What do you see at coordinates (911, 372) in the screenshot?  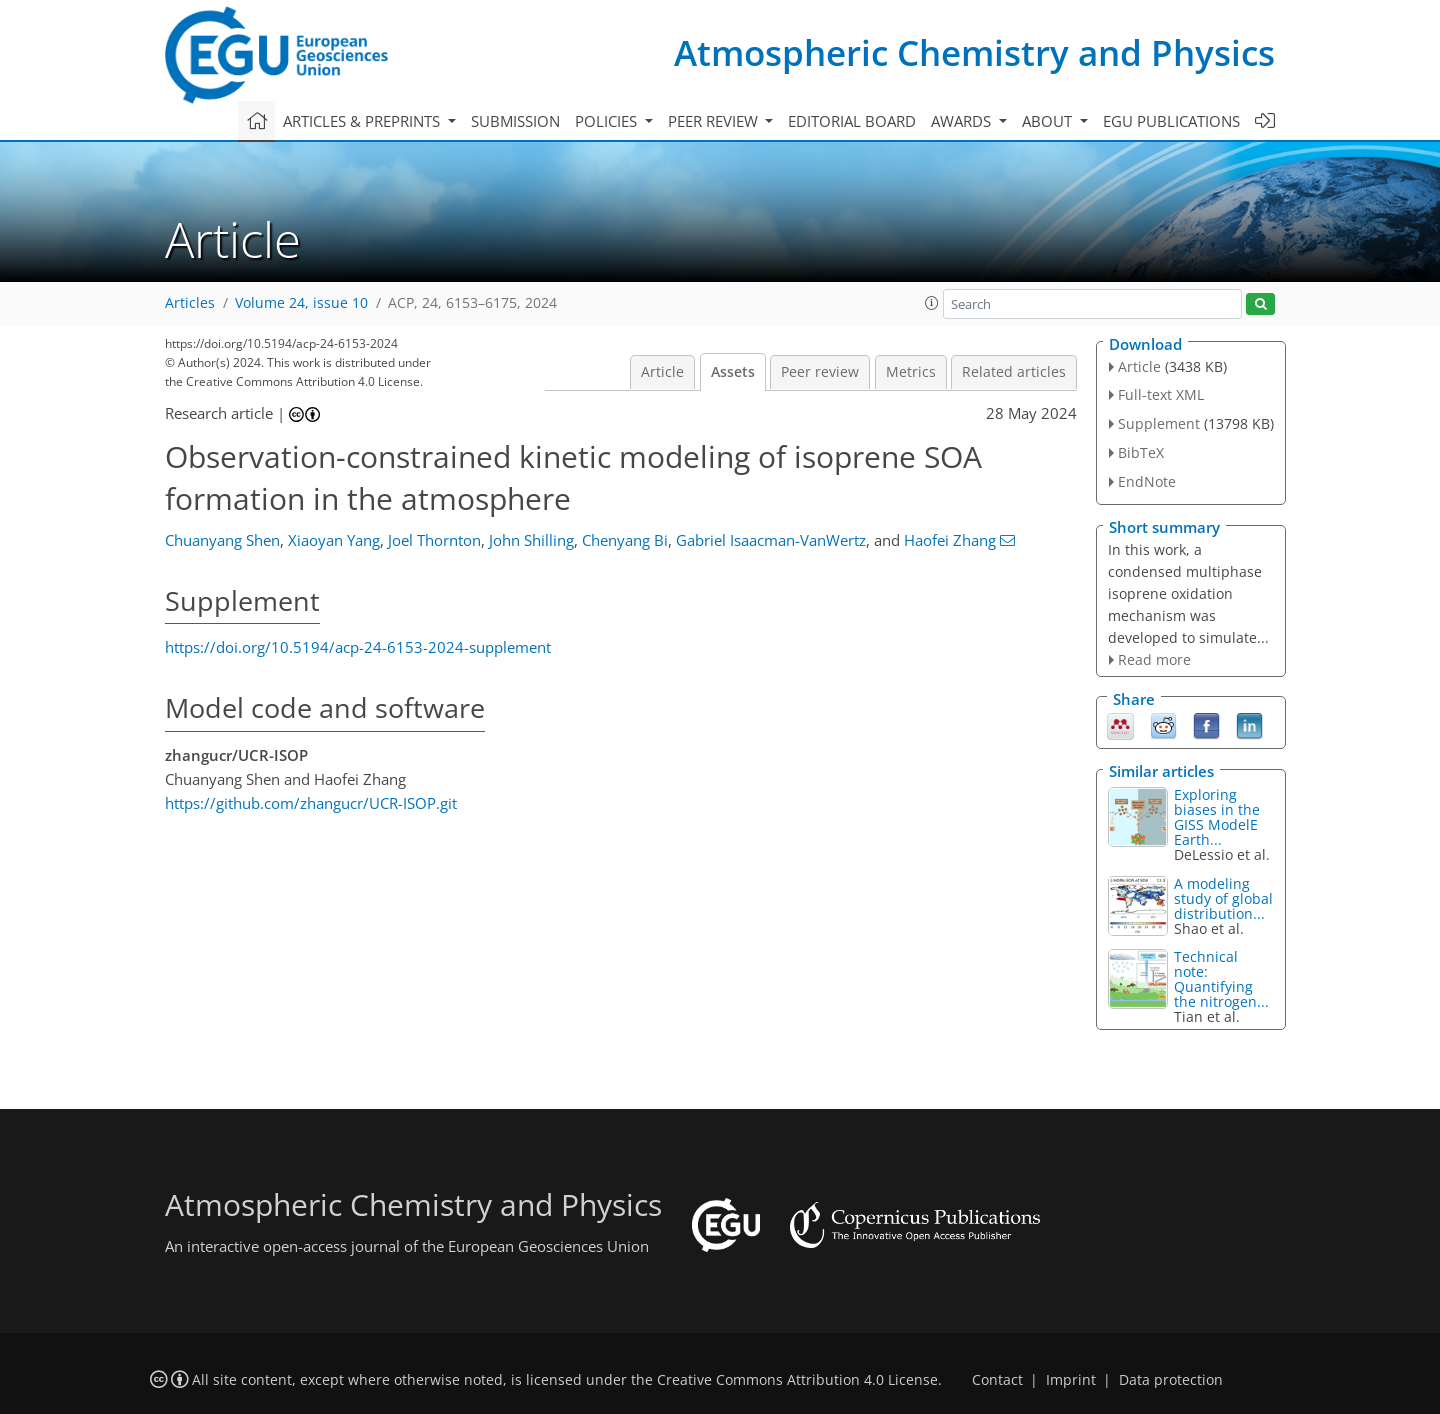 I see `Metrics` at bounding box center [911, 372].